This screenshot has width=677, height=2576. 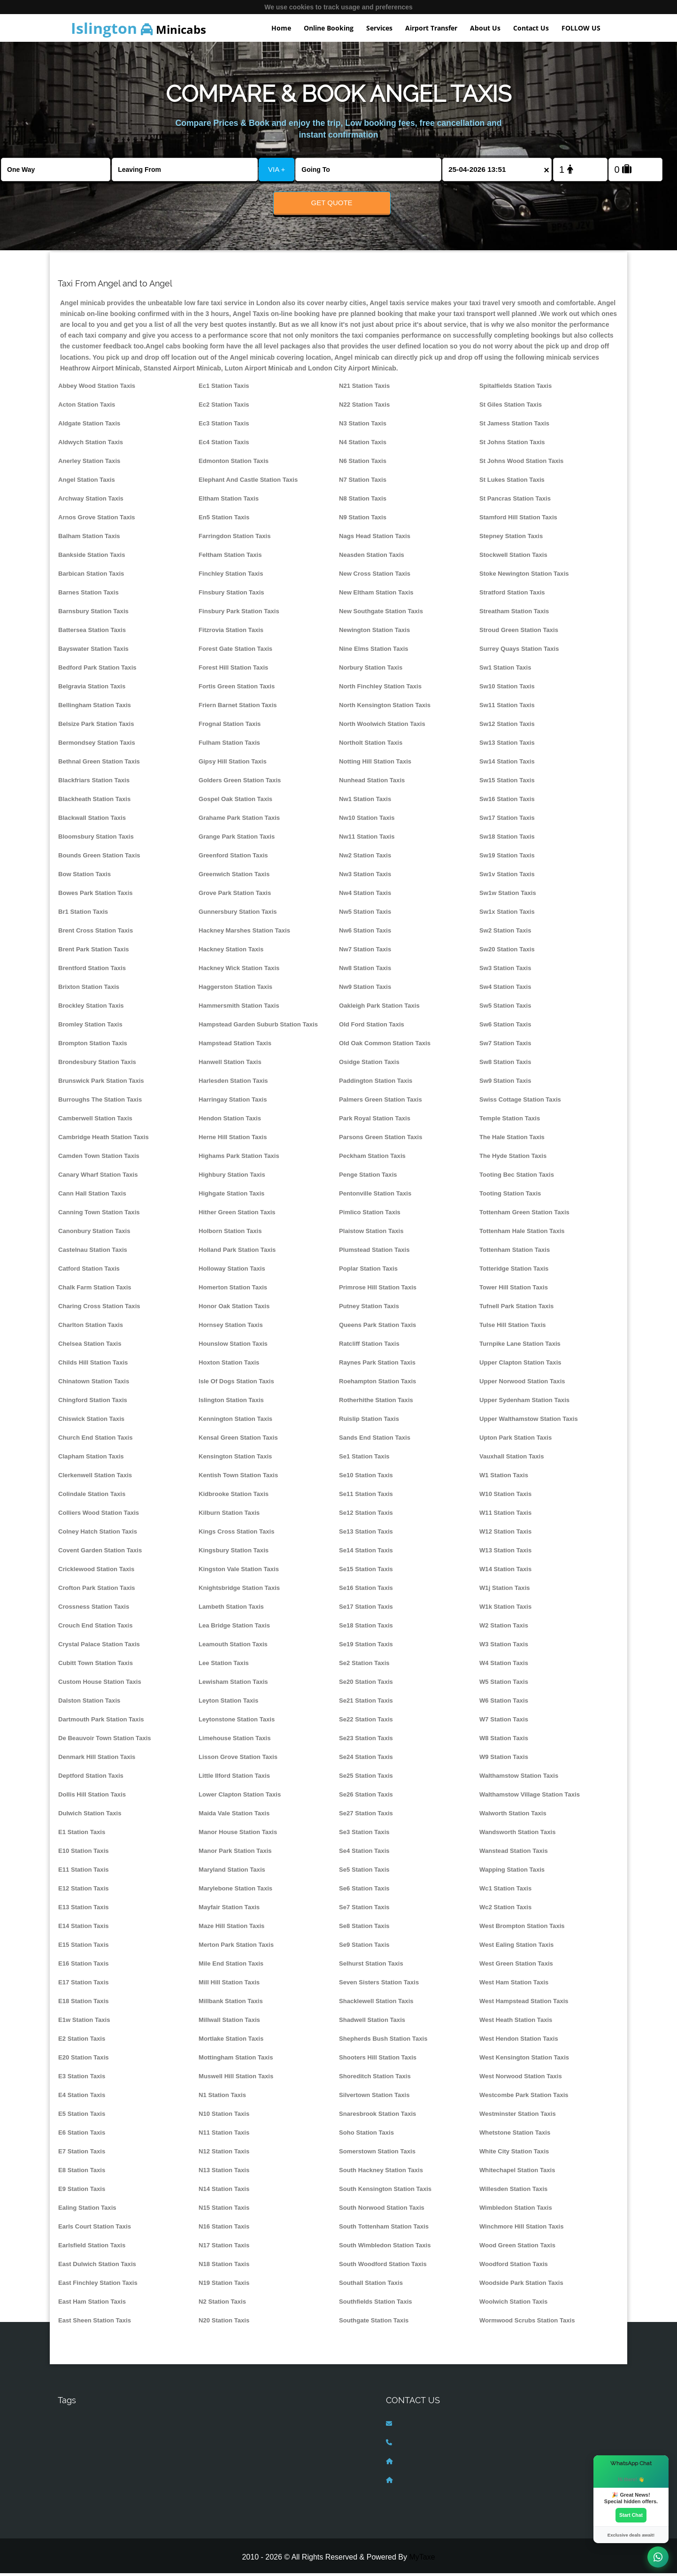 I want to click on Wood Green Station Taxis, so click(x=517, y=2248).